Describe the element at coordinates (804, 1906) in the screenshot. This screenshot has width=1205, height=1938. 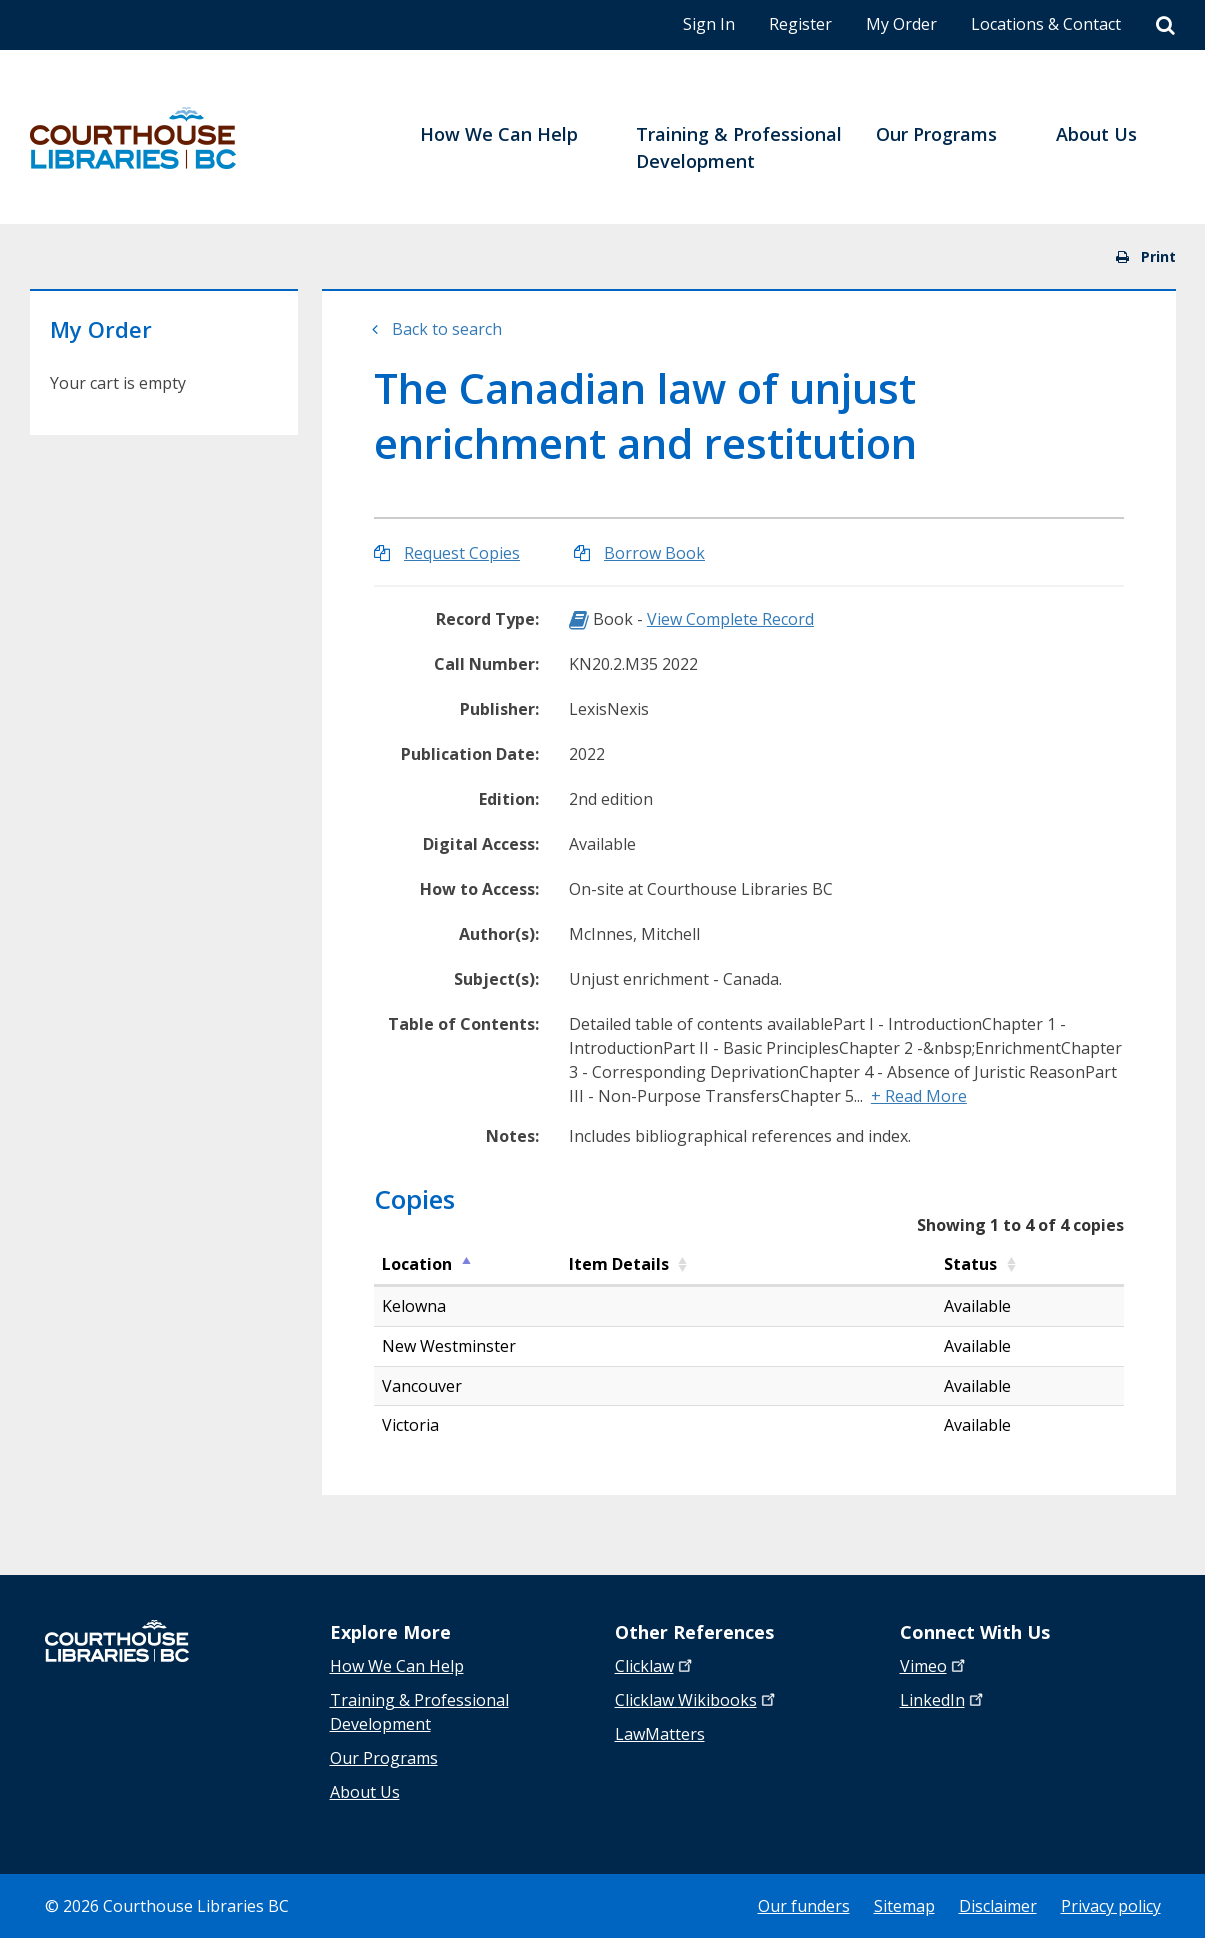
I see `Our funders` at that location.